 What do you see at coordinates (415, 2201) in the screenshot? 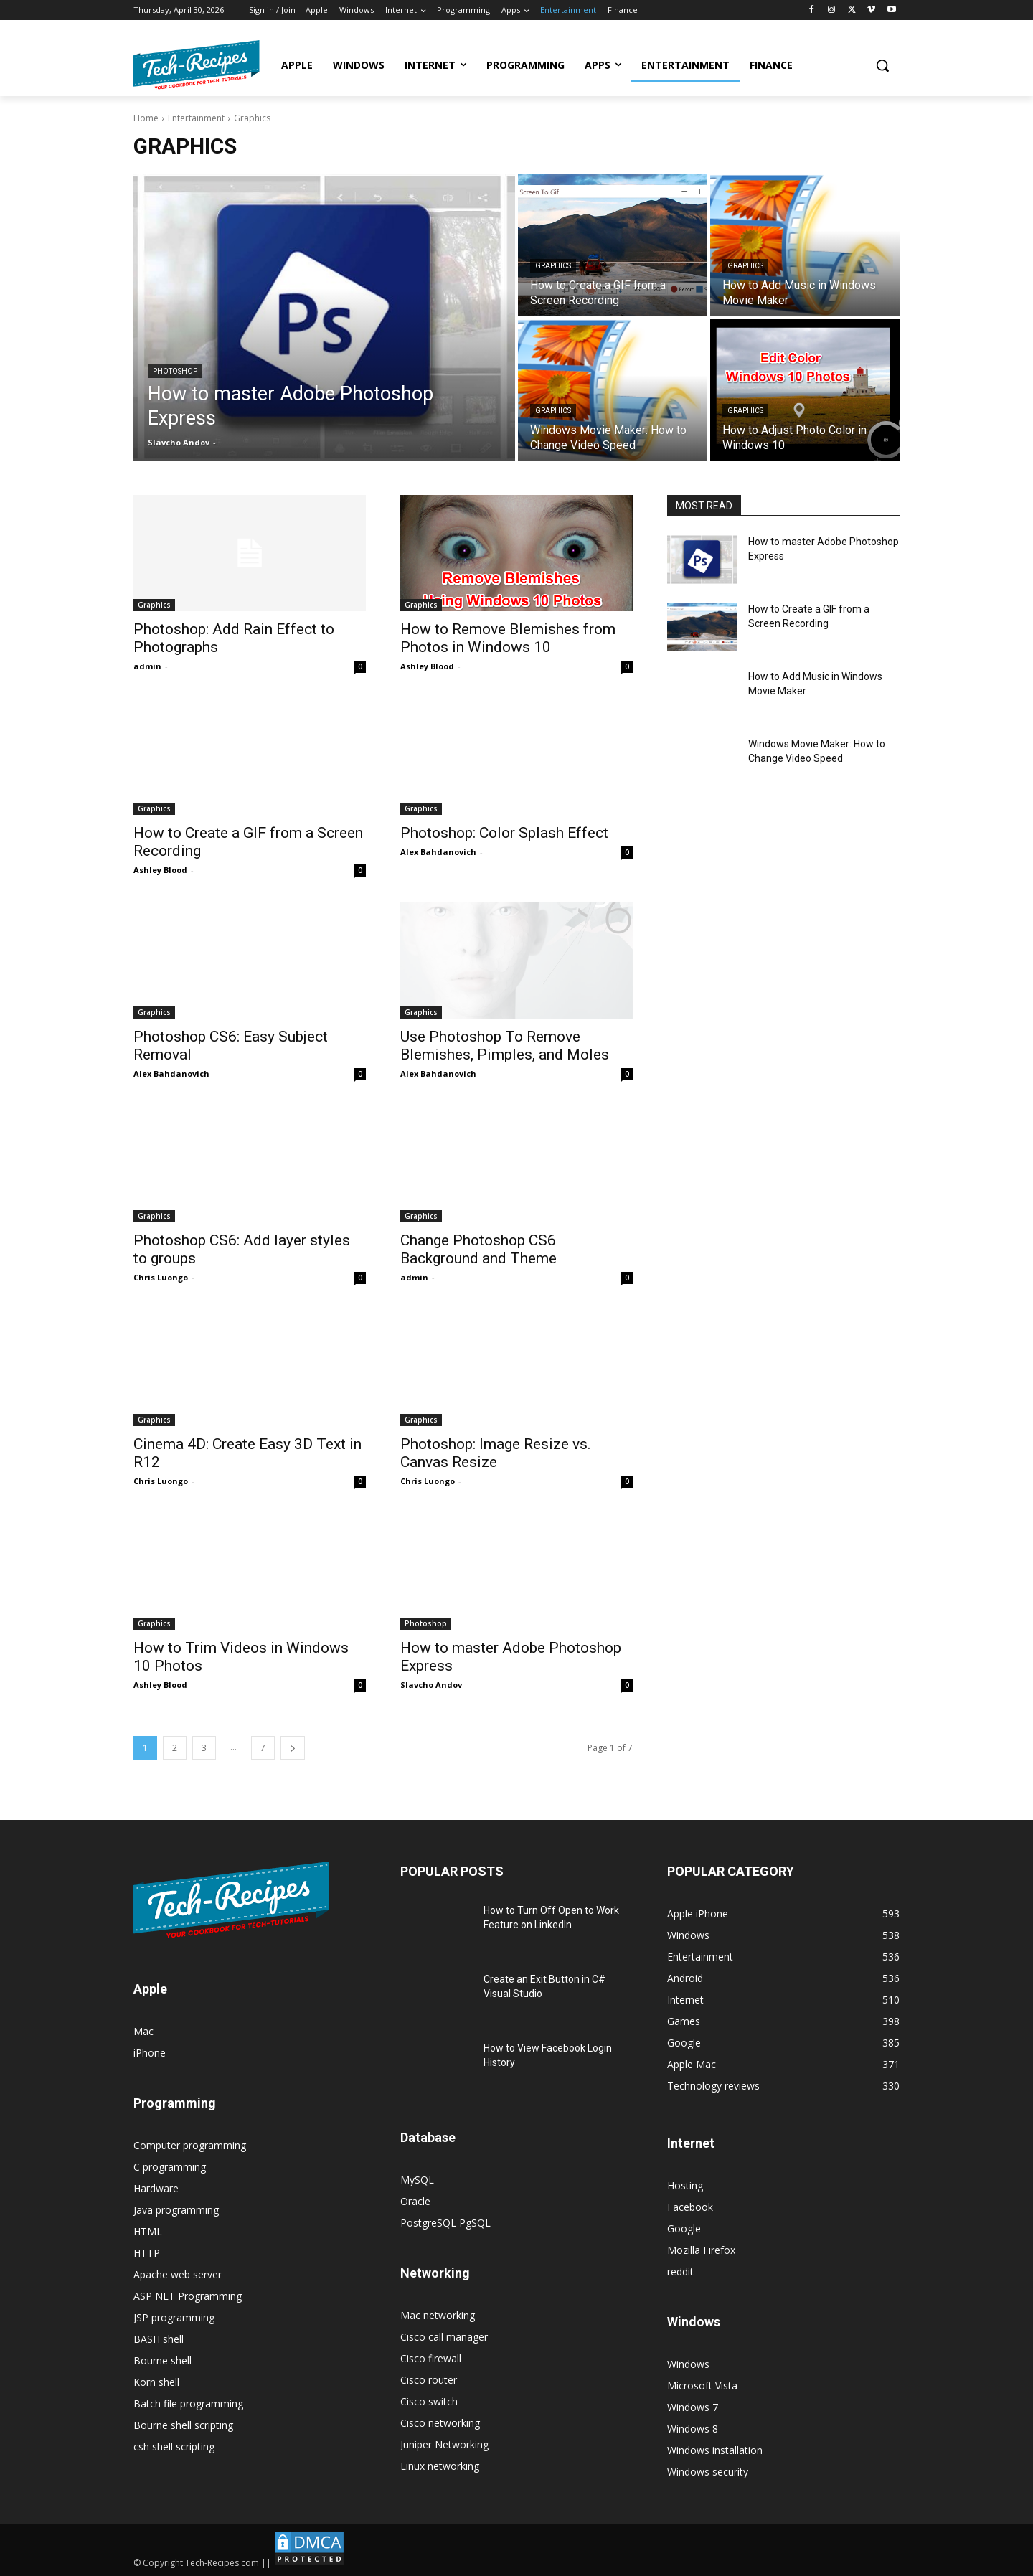
I see `Oracle` at bounding box center [415, 2201].